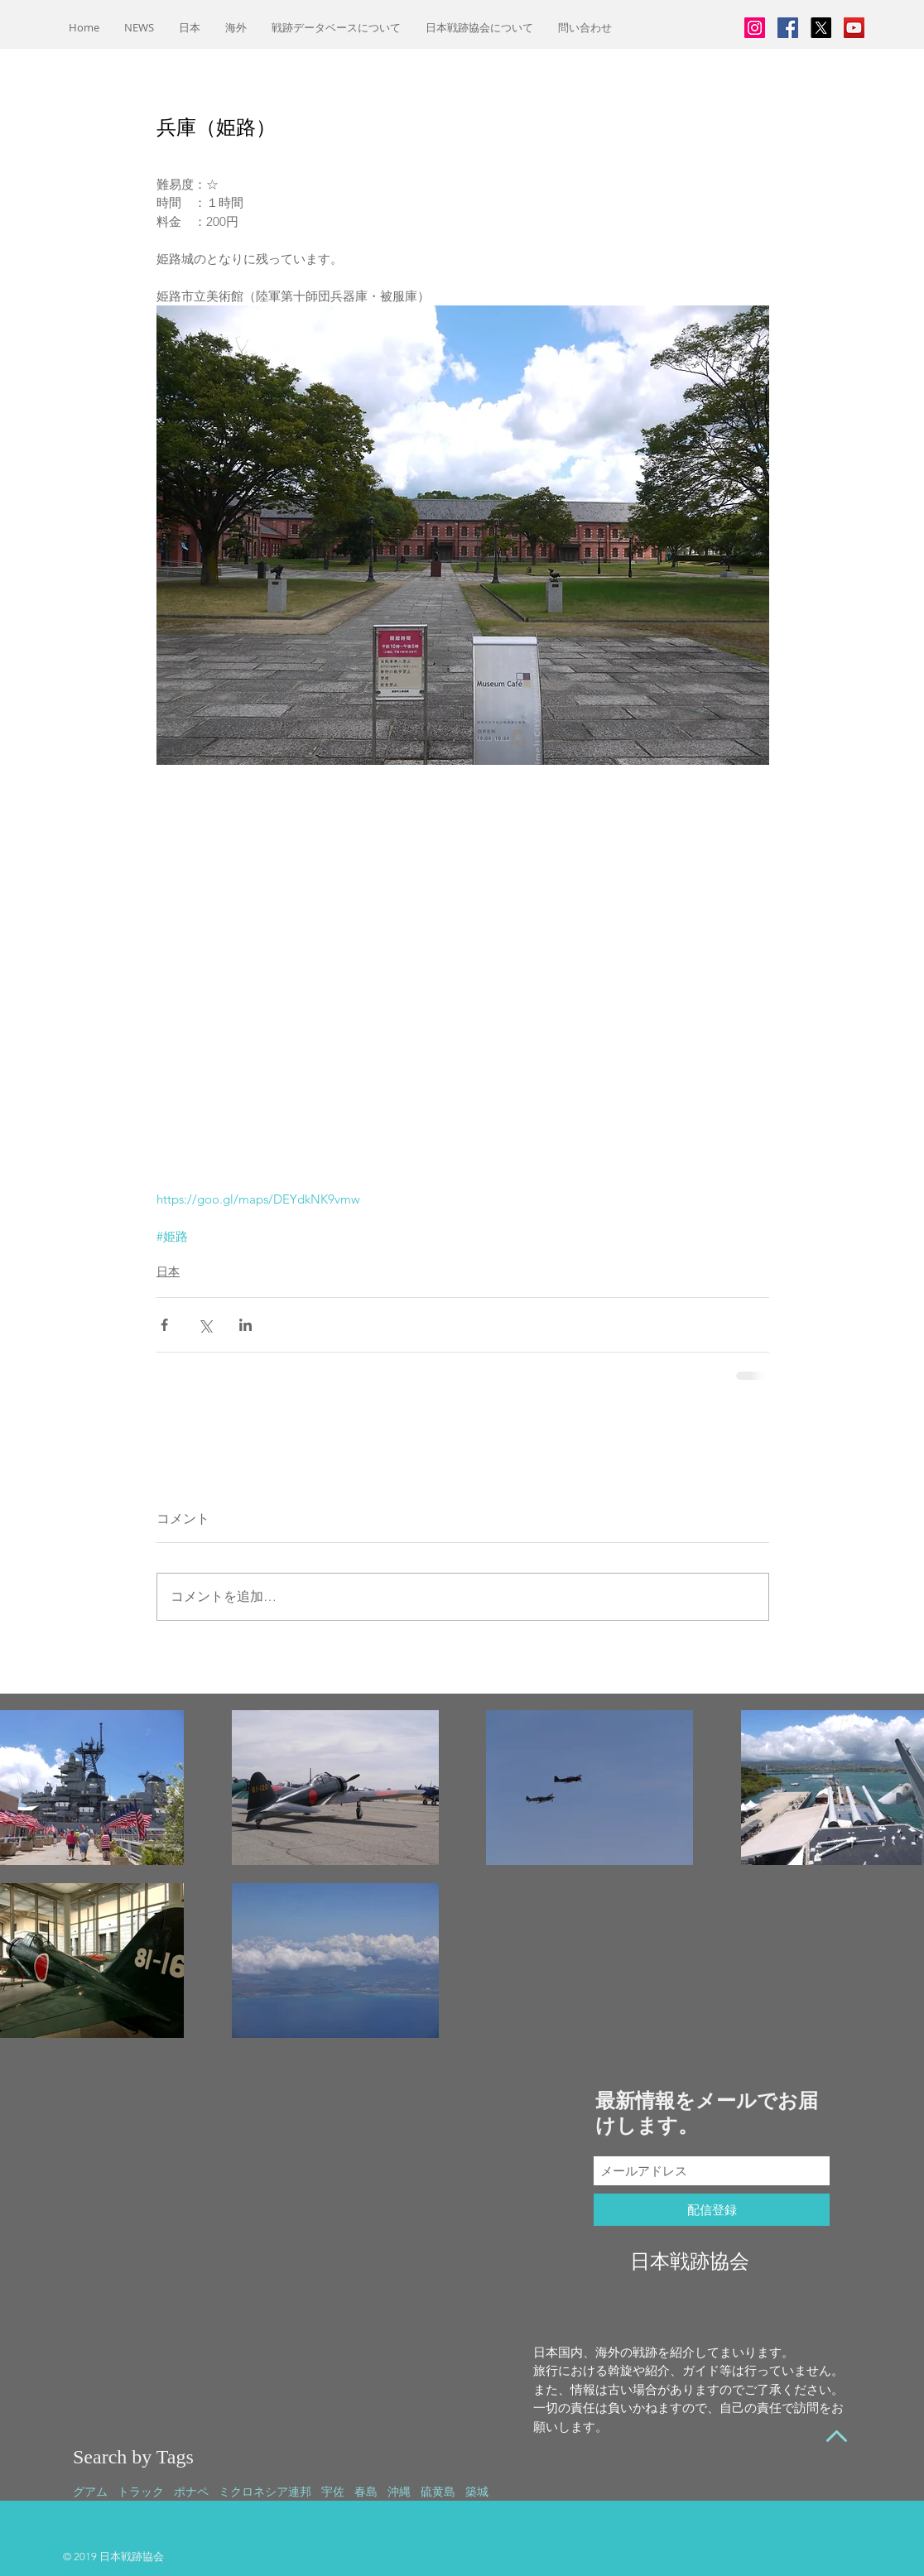 The image size is (924, 2576). I want to click on 築城, so click(476, 2491).